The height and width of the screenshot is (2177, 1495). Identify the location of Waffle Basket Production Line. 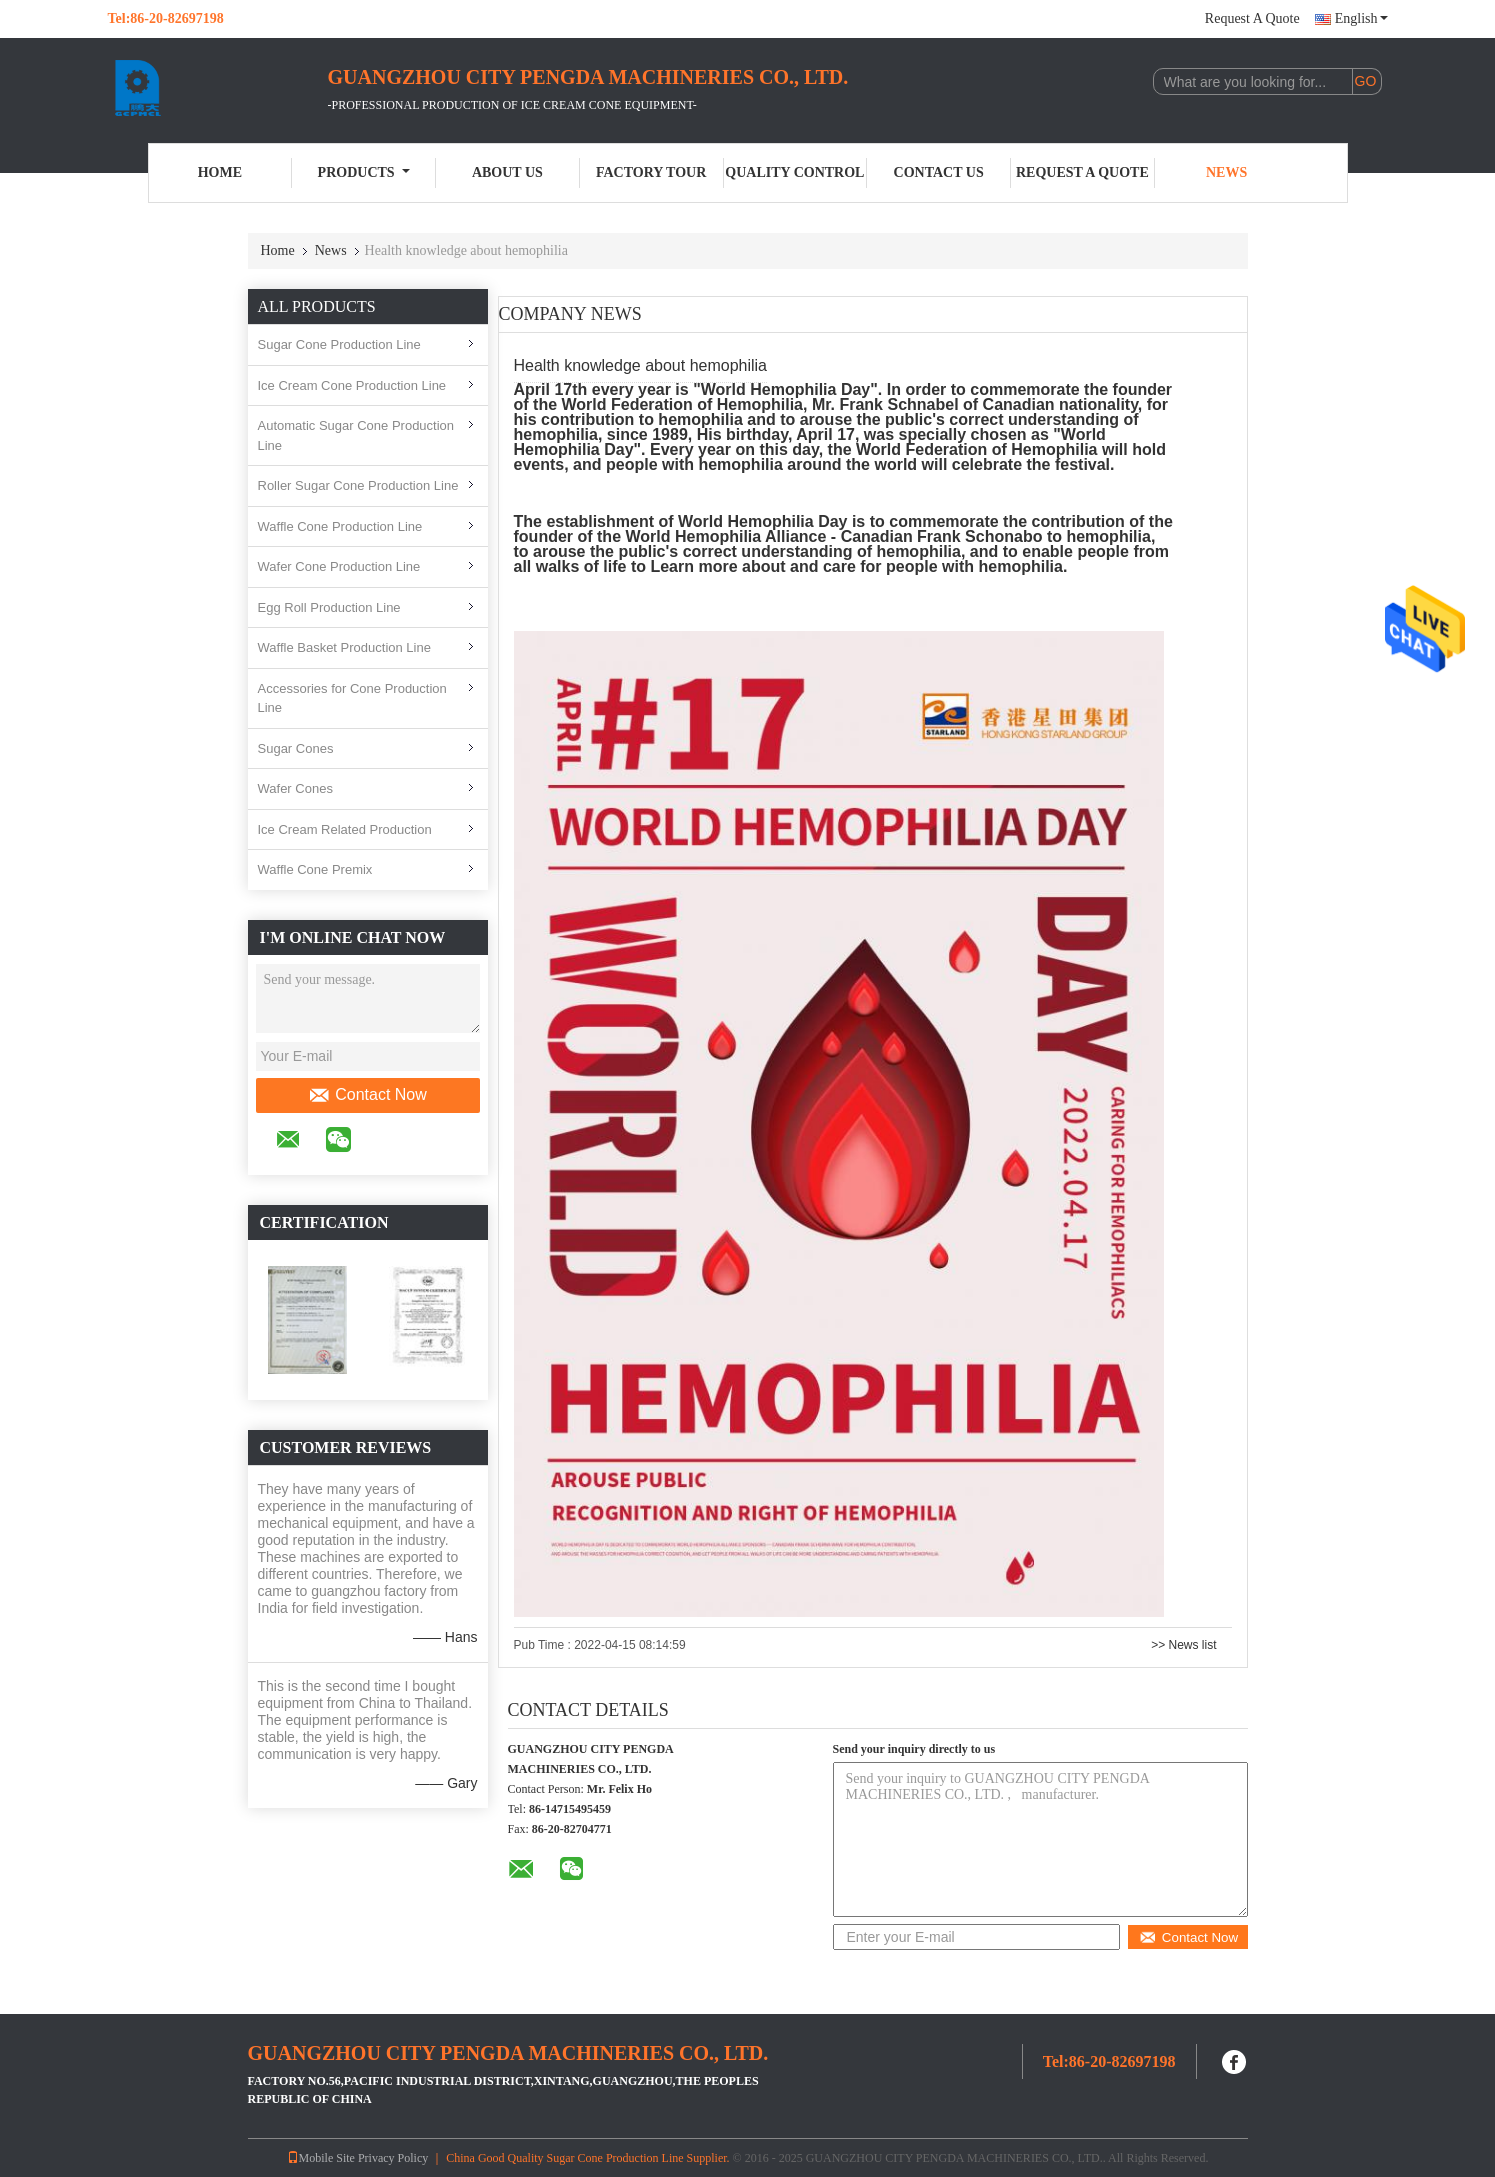
(344, 647).